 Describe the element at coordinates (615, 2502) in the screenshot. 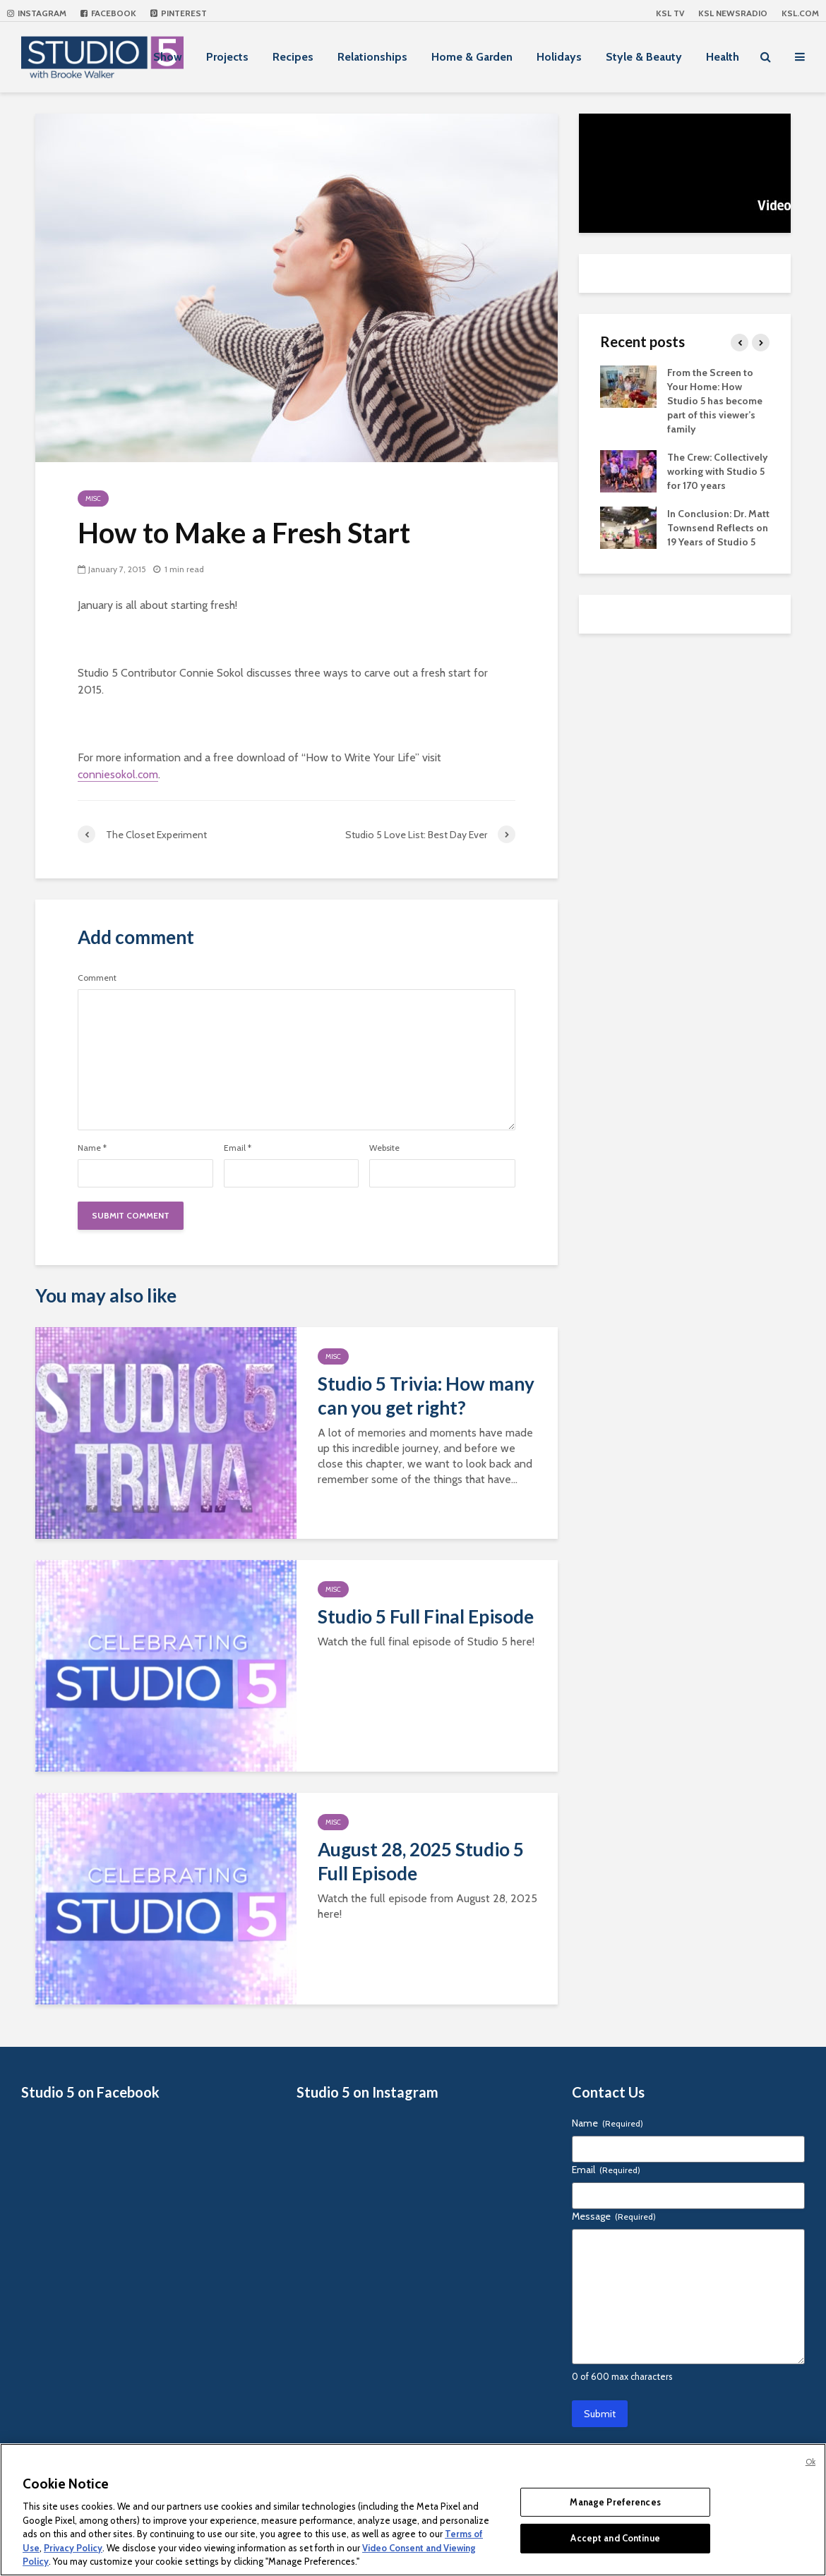

I see `Manage Preferences [Manage Preferences, Opens the preference center dialog]` at that location.